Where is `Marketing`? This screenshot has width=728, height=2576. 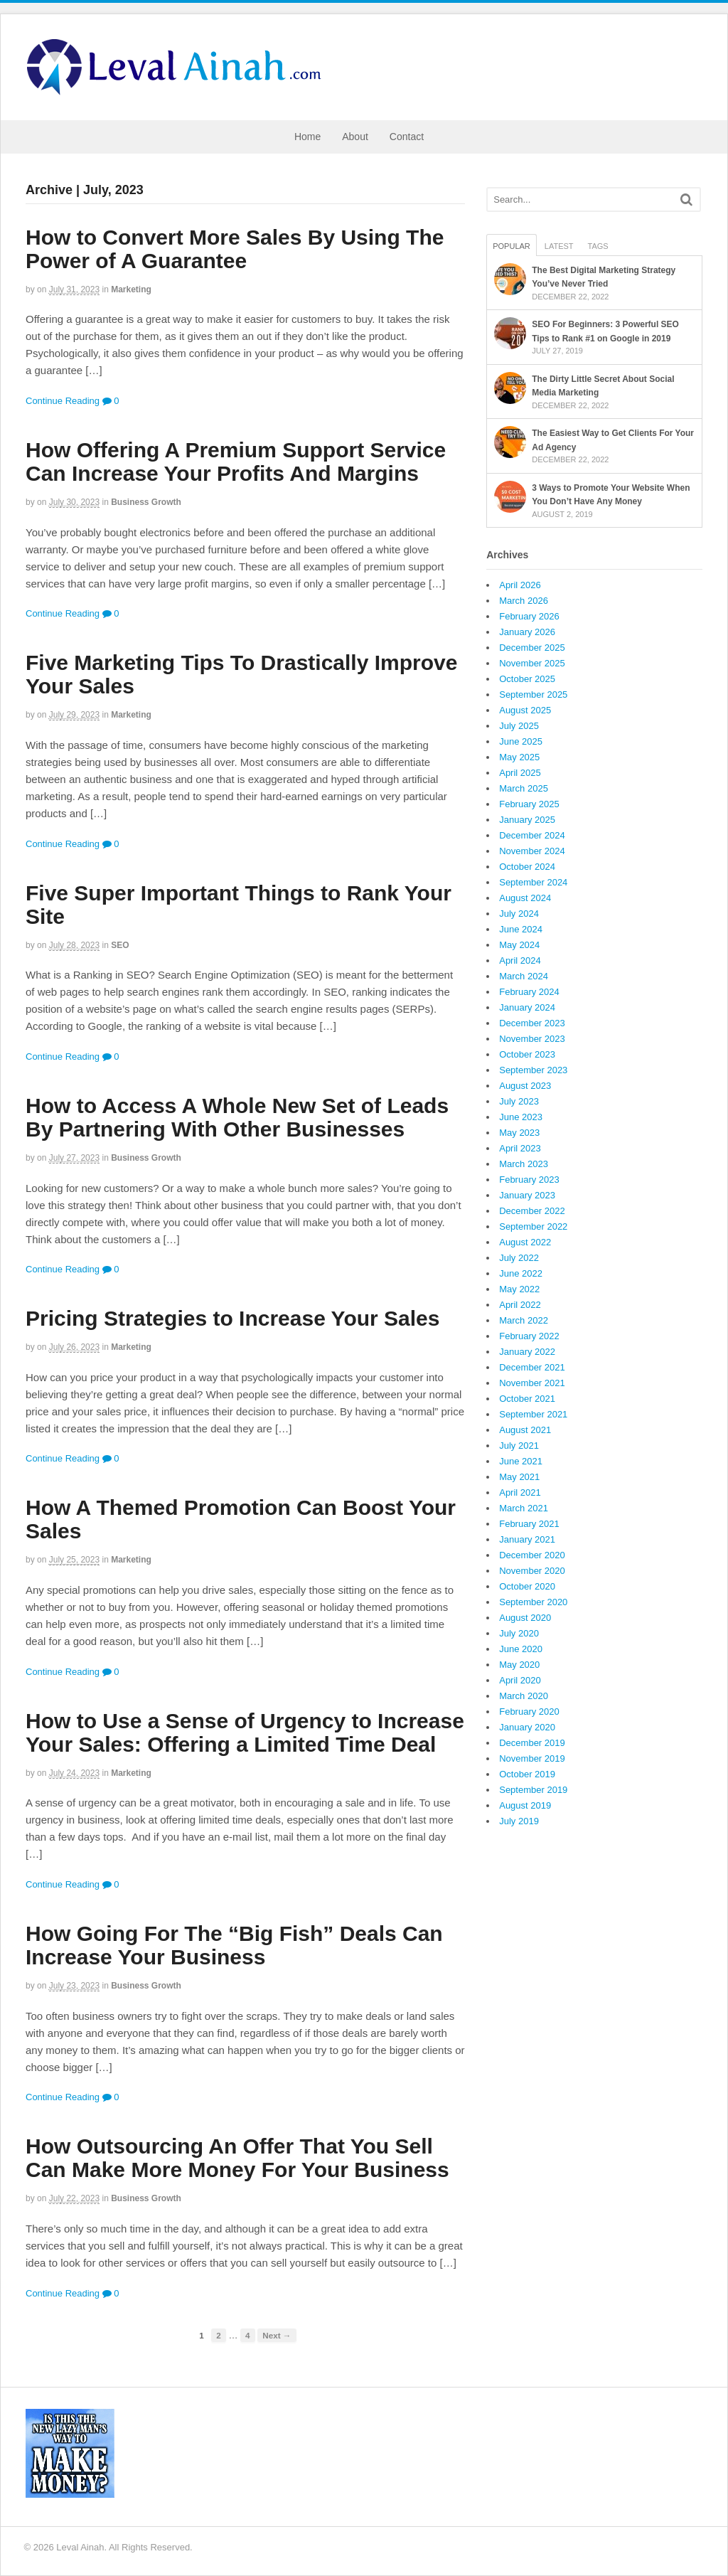 Marketing is located at coordinates (131, 289).